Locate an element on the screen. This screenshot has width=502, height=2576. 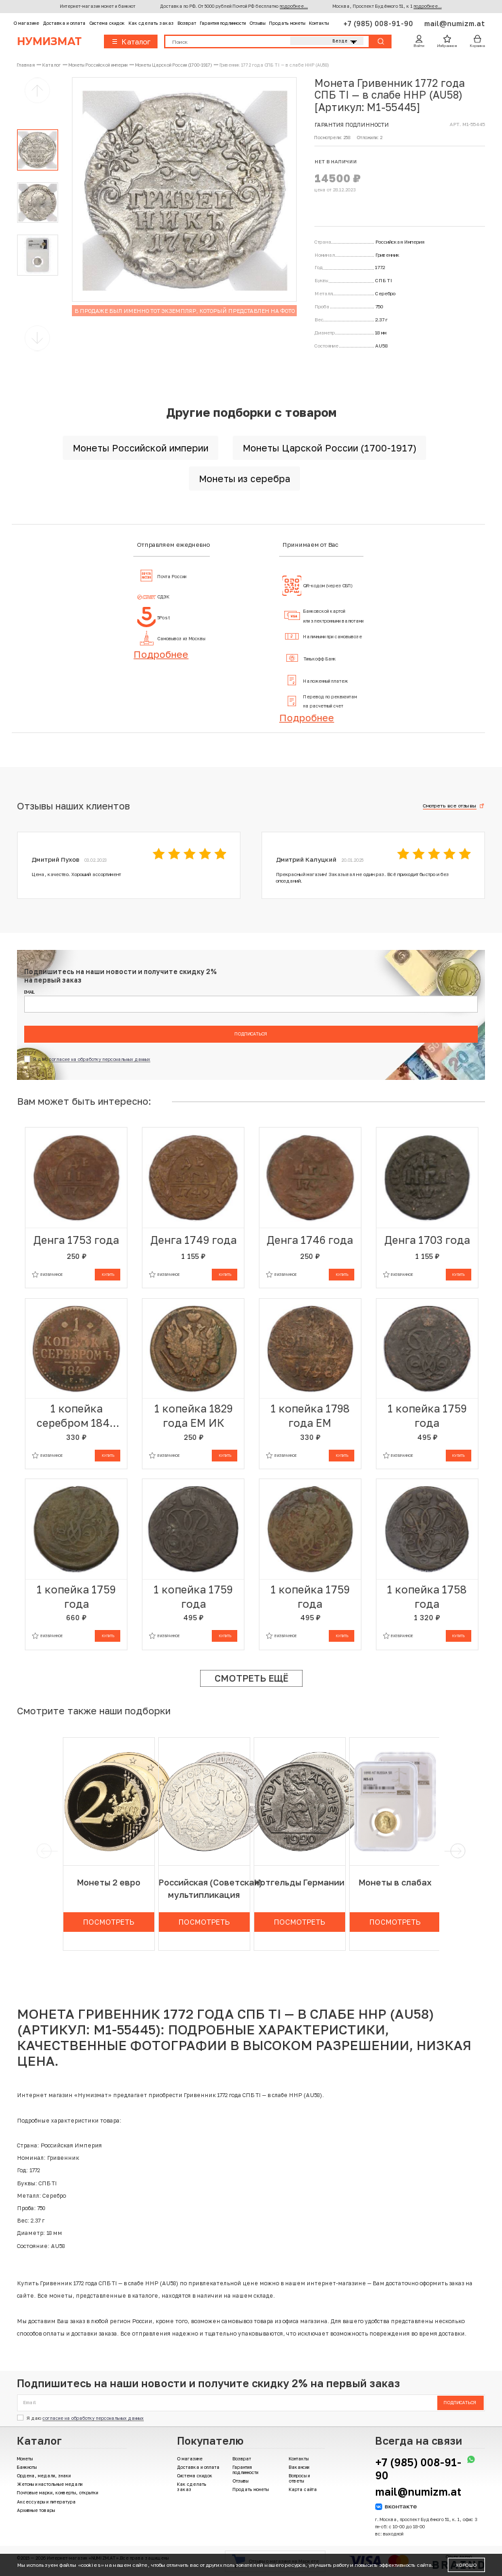
Посмотреть is located at coordinates (108, 1921).